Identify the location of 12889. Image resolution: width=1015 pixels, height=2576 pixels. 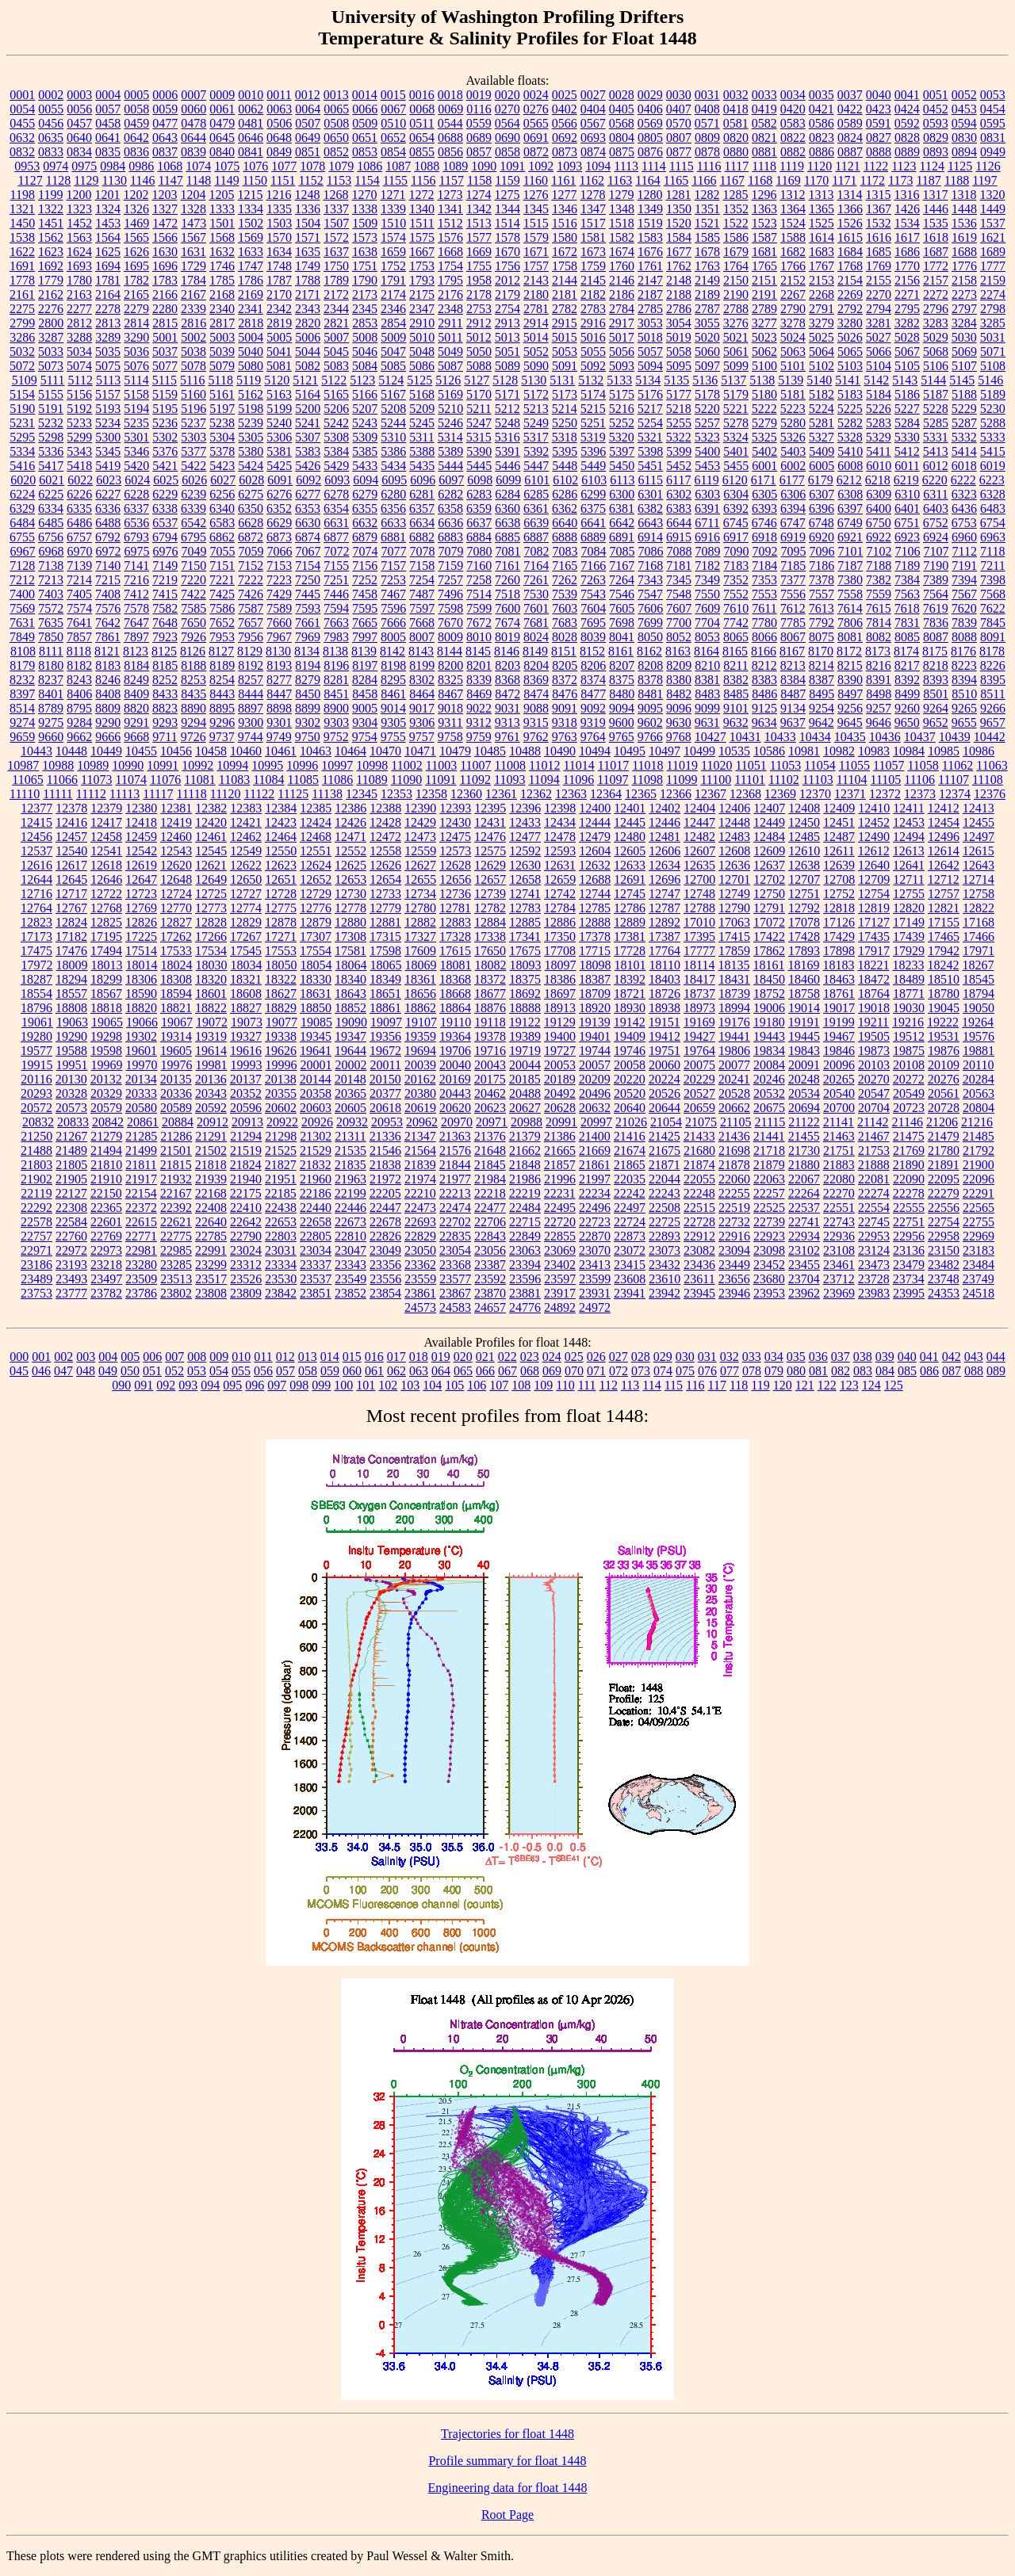
(629, 922).